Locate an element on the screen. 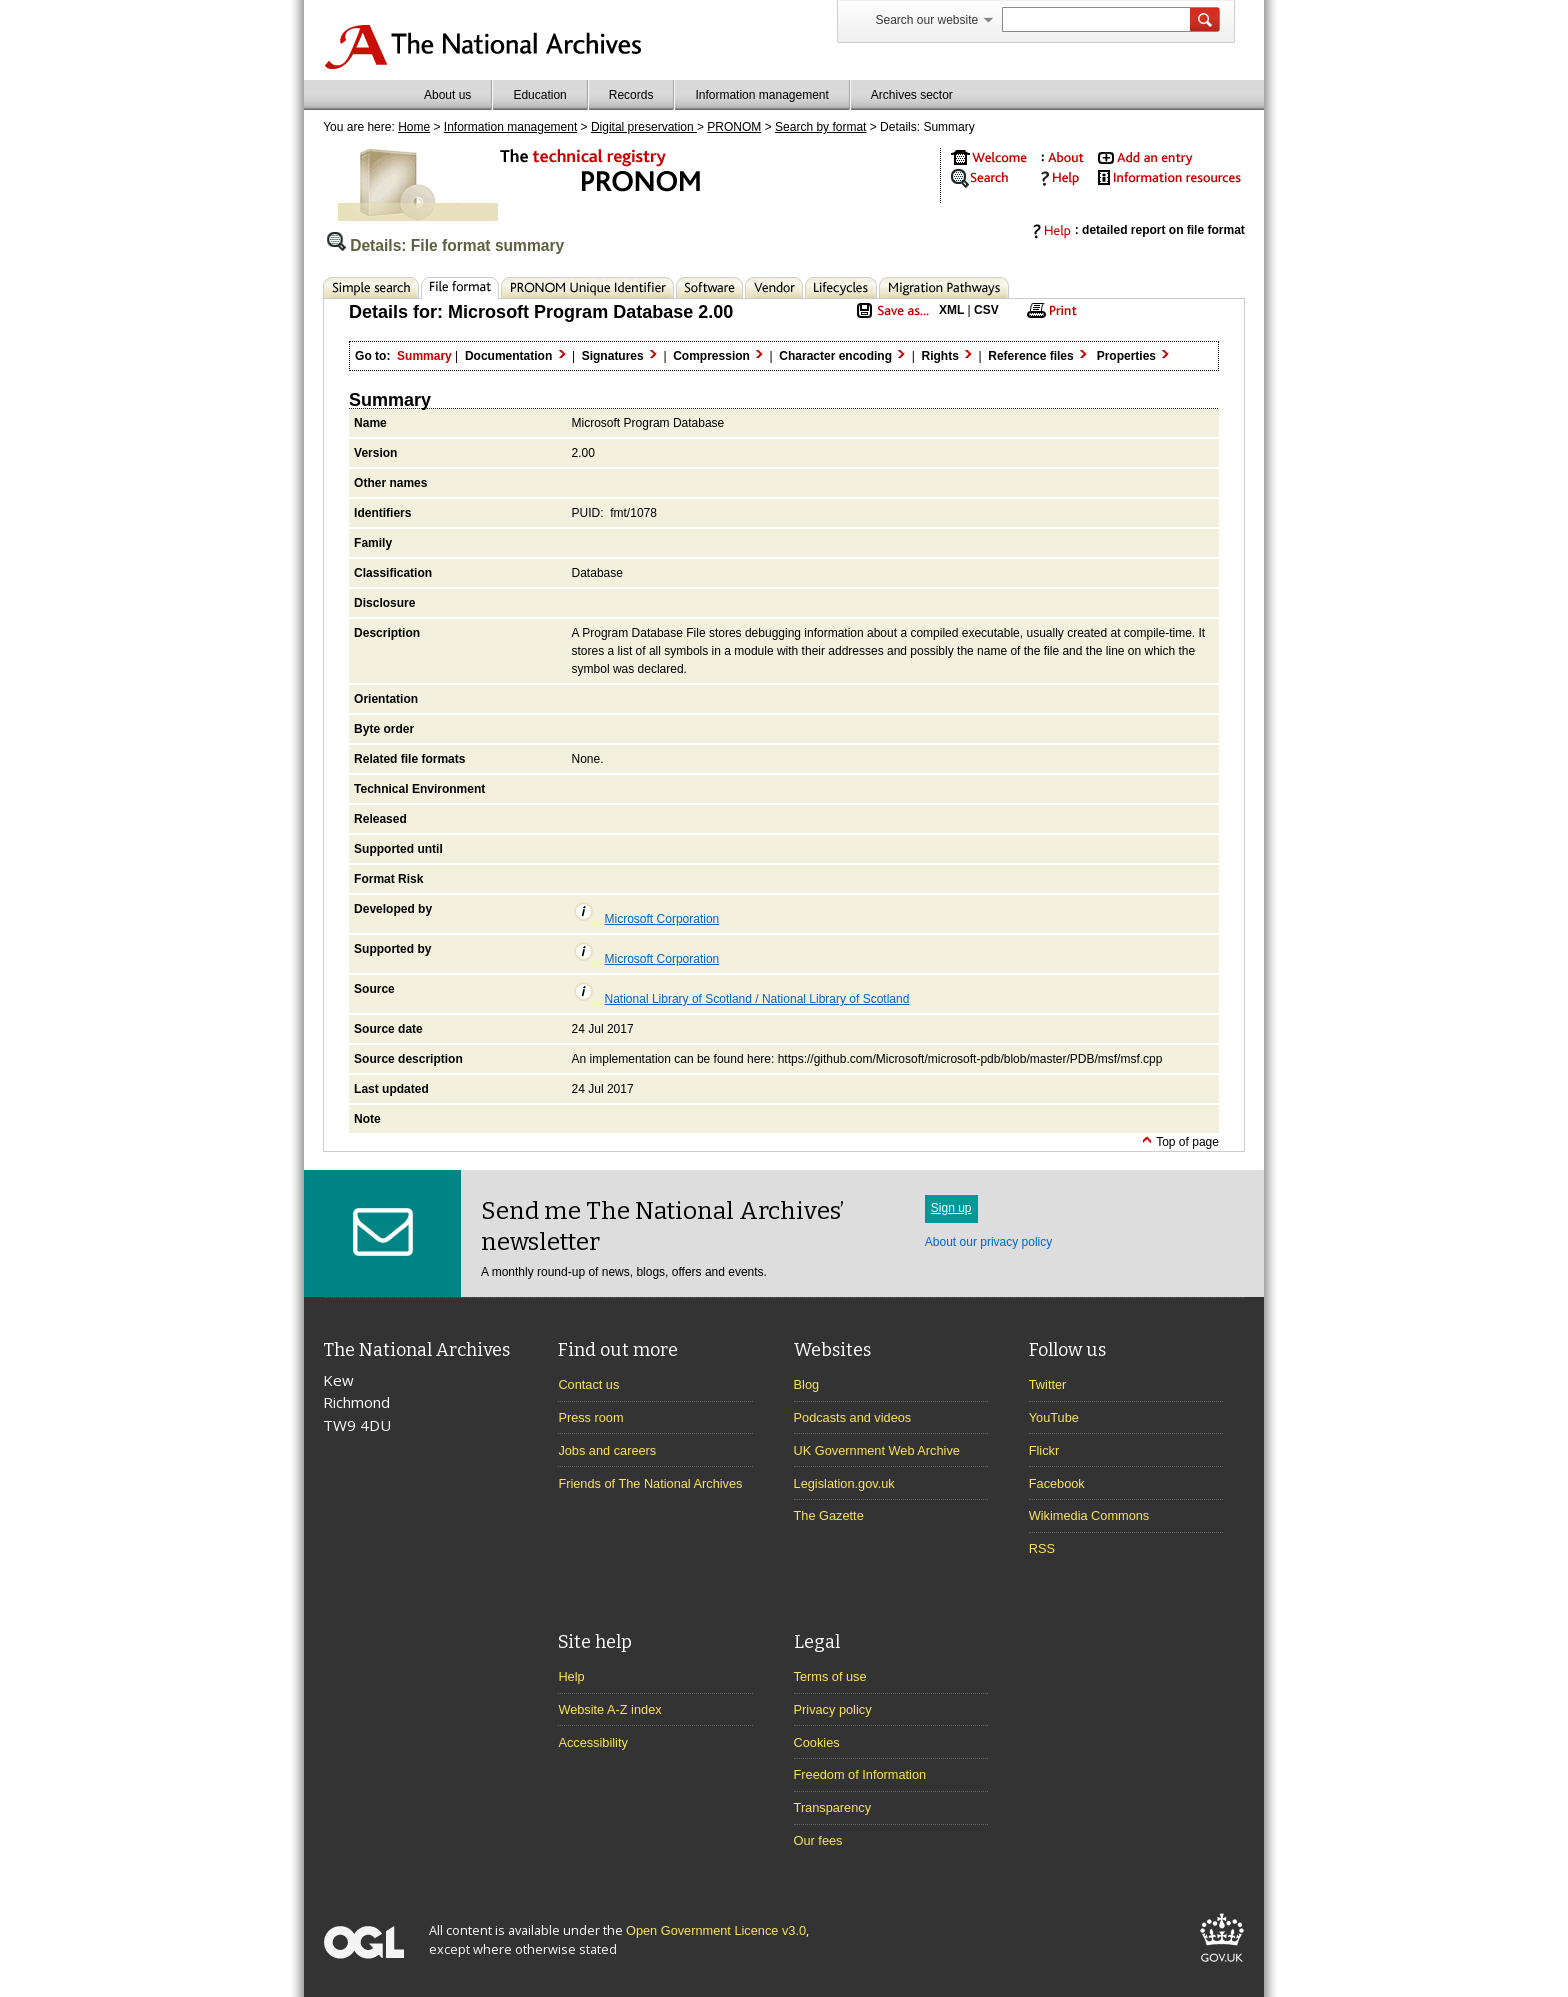 The height and width of the screenshot is (1997, 1568). Jobs and careers is located at coordinates (607, 1450).